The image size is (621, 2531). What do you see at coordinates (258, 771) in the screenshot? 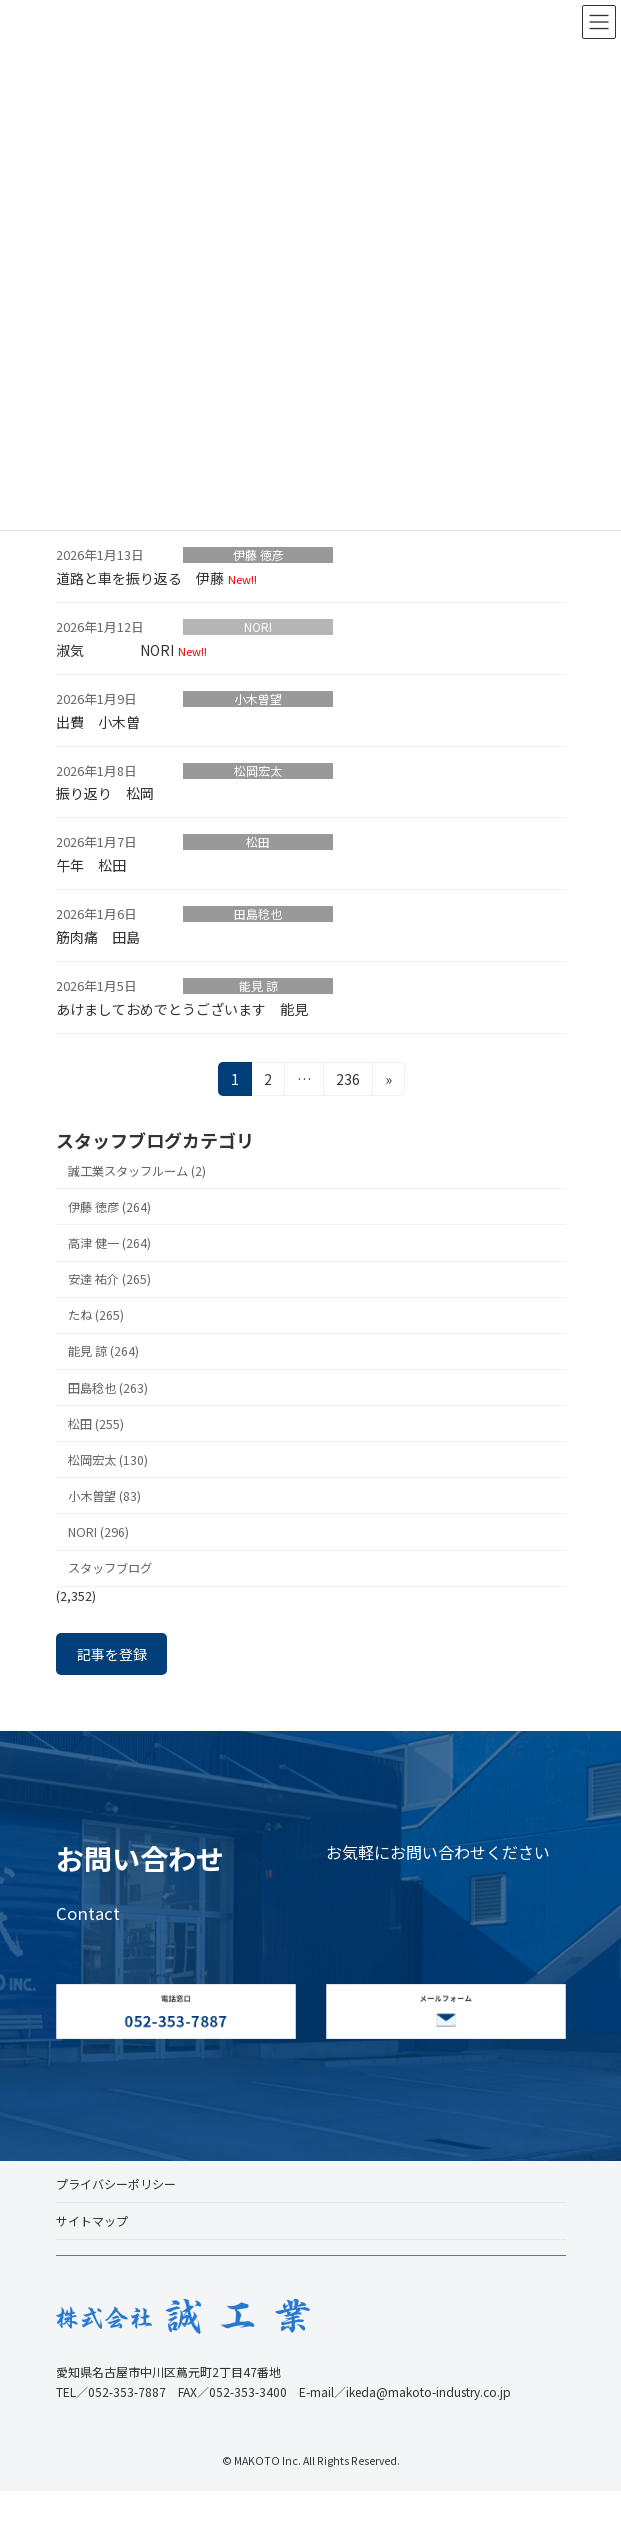
I see `松岡宏太` at bounding box center [258, 771].